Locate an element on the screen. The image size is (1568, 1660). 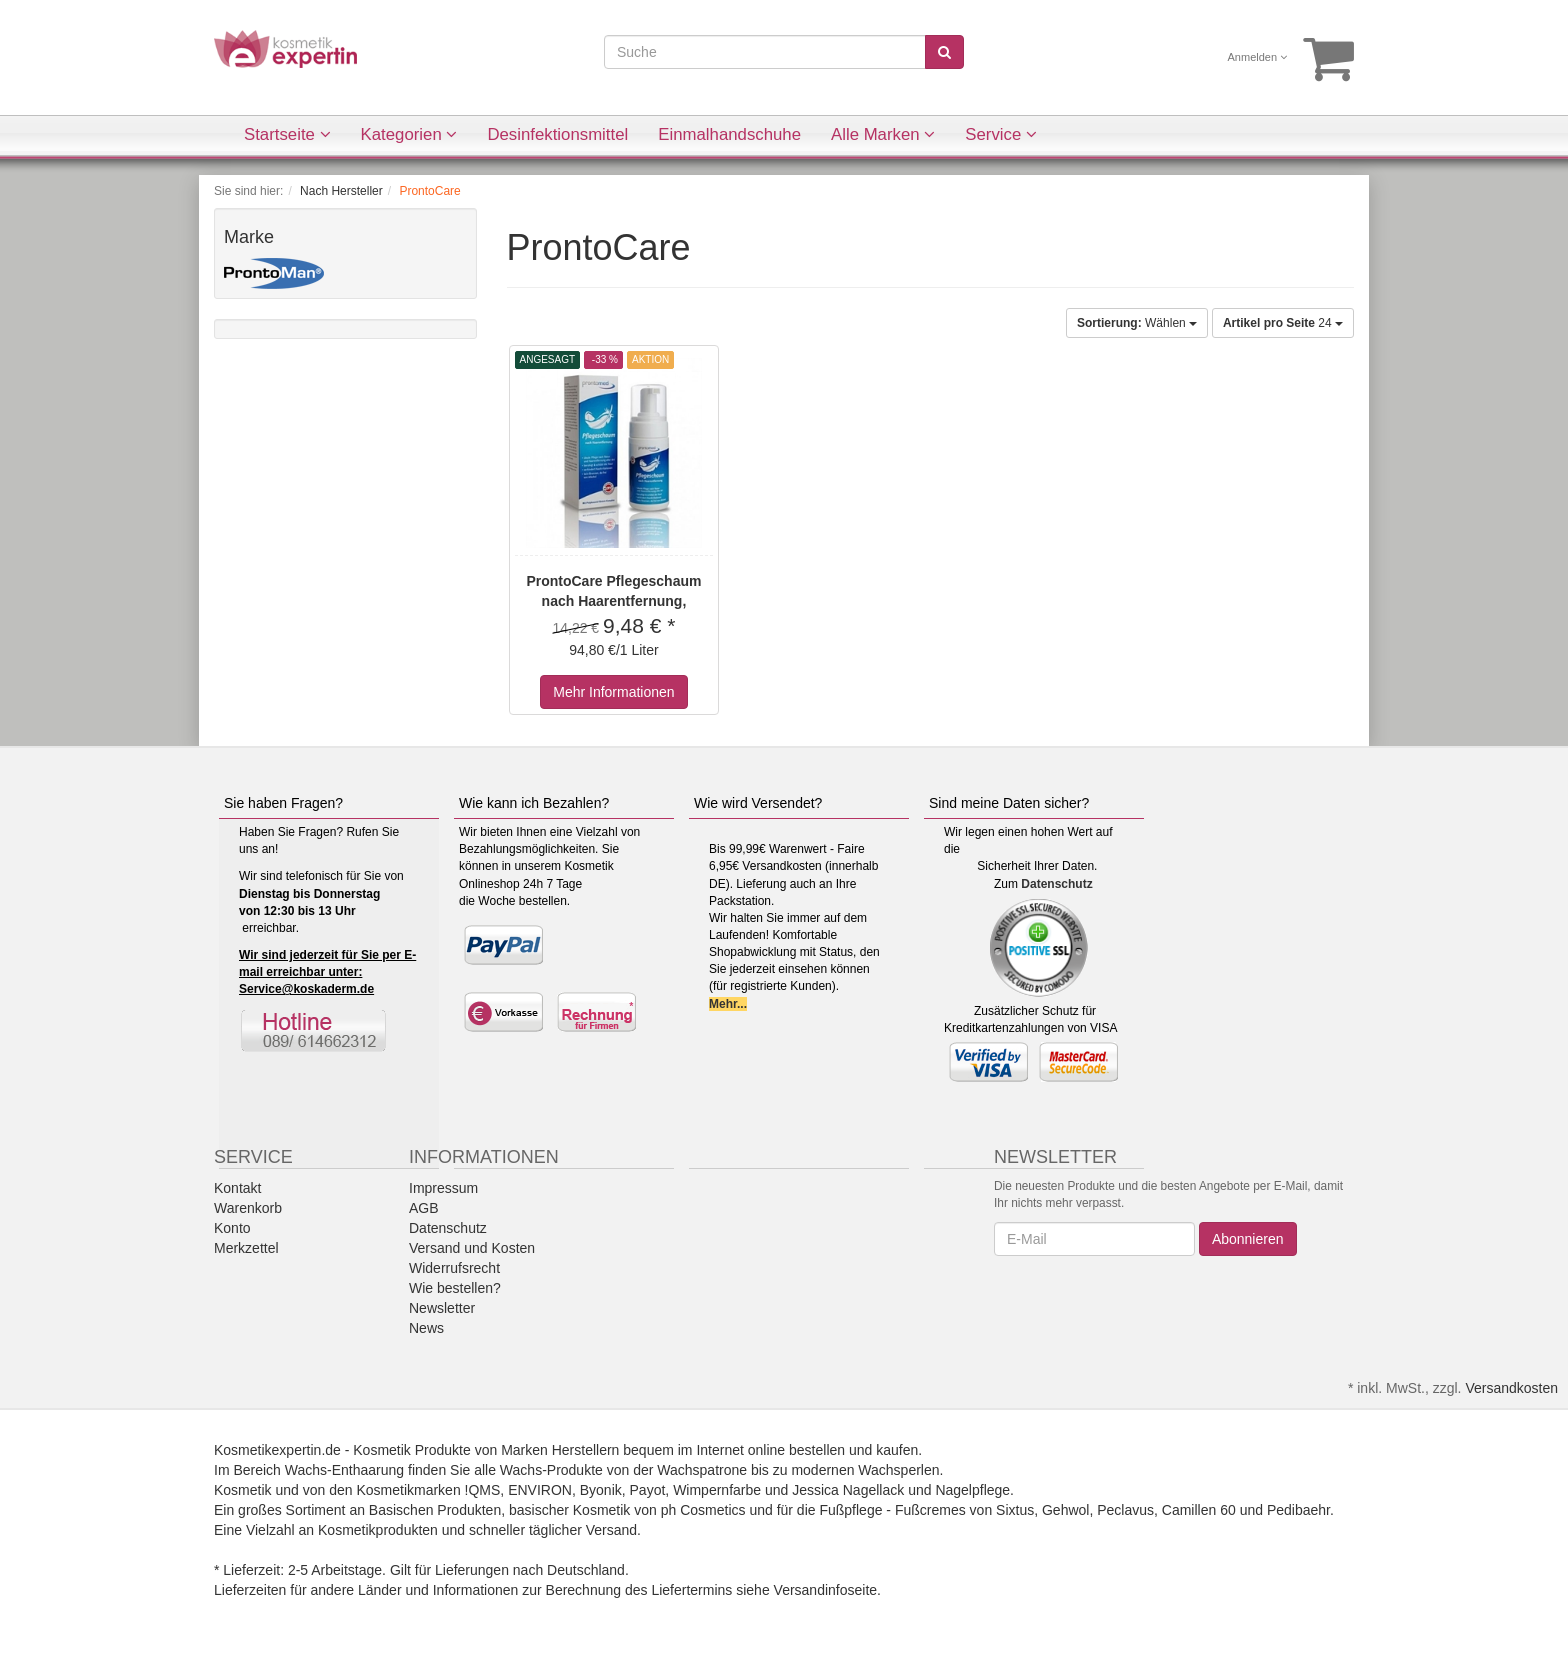
Wählen is located at coordinates (1137, 323).